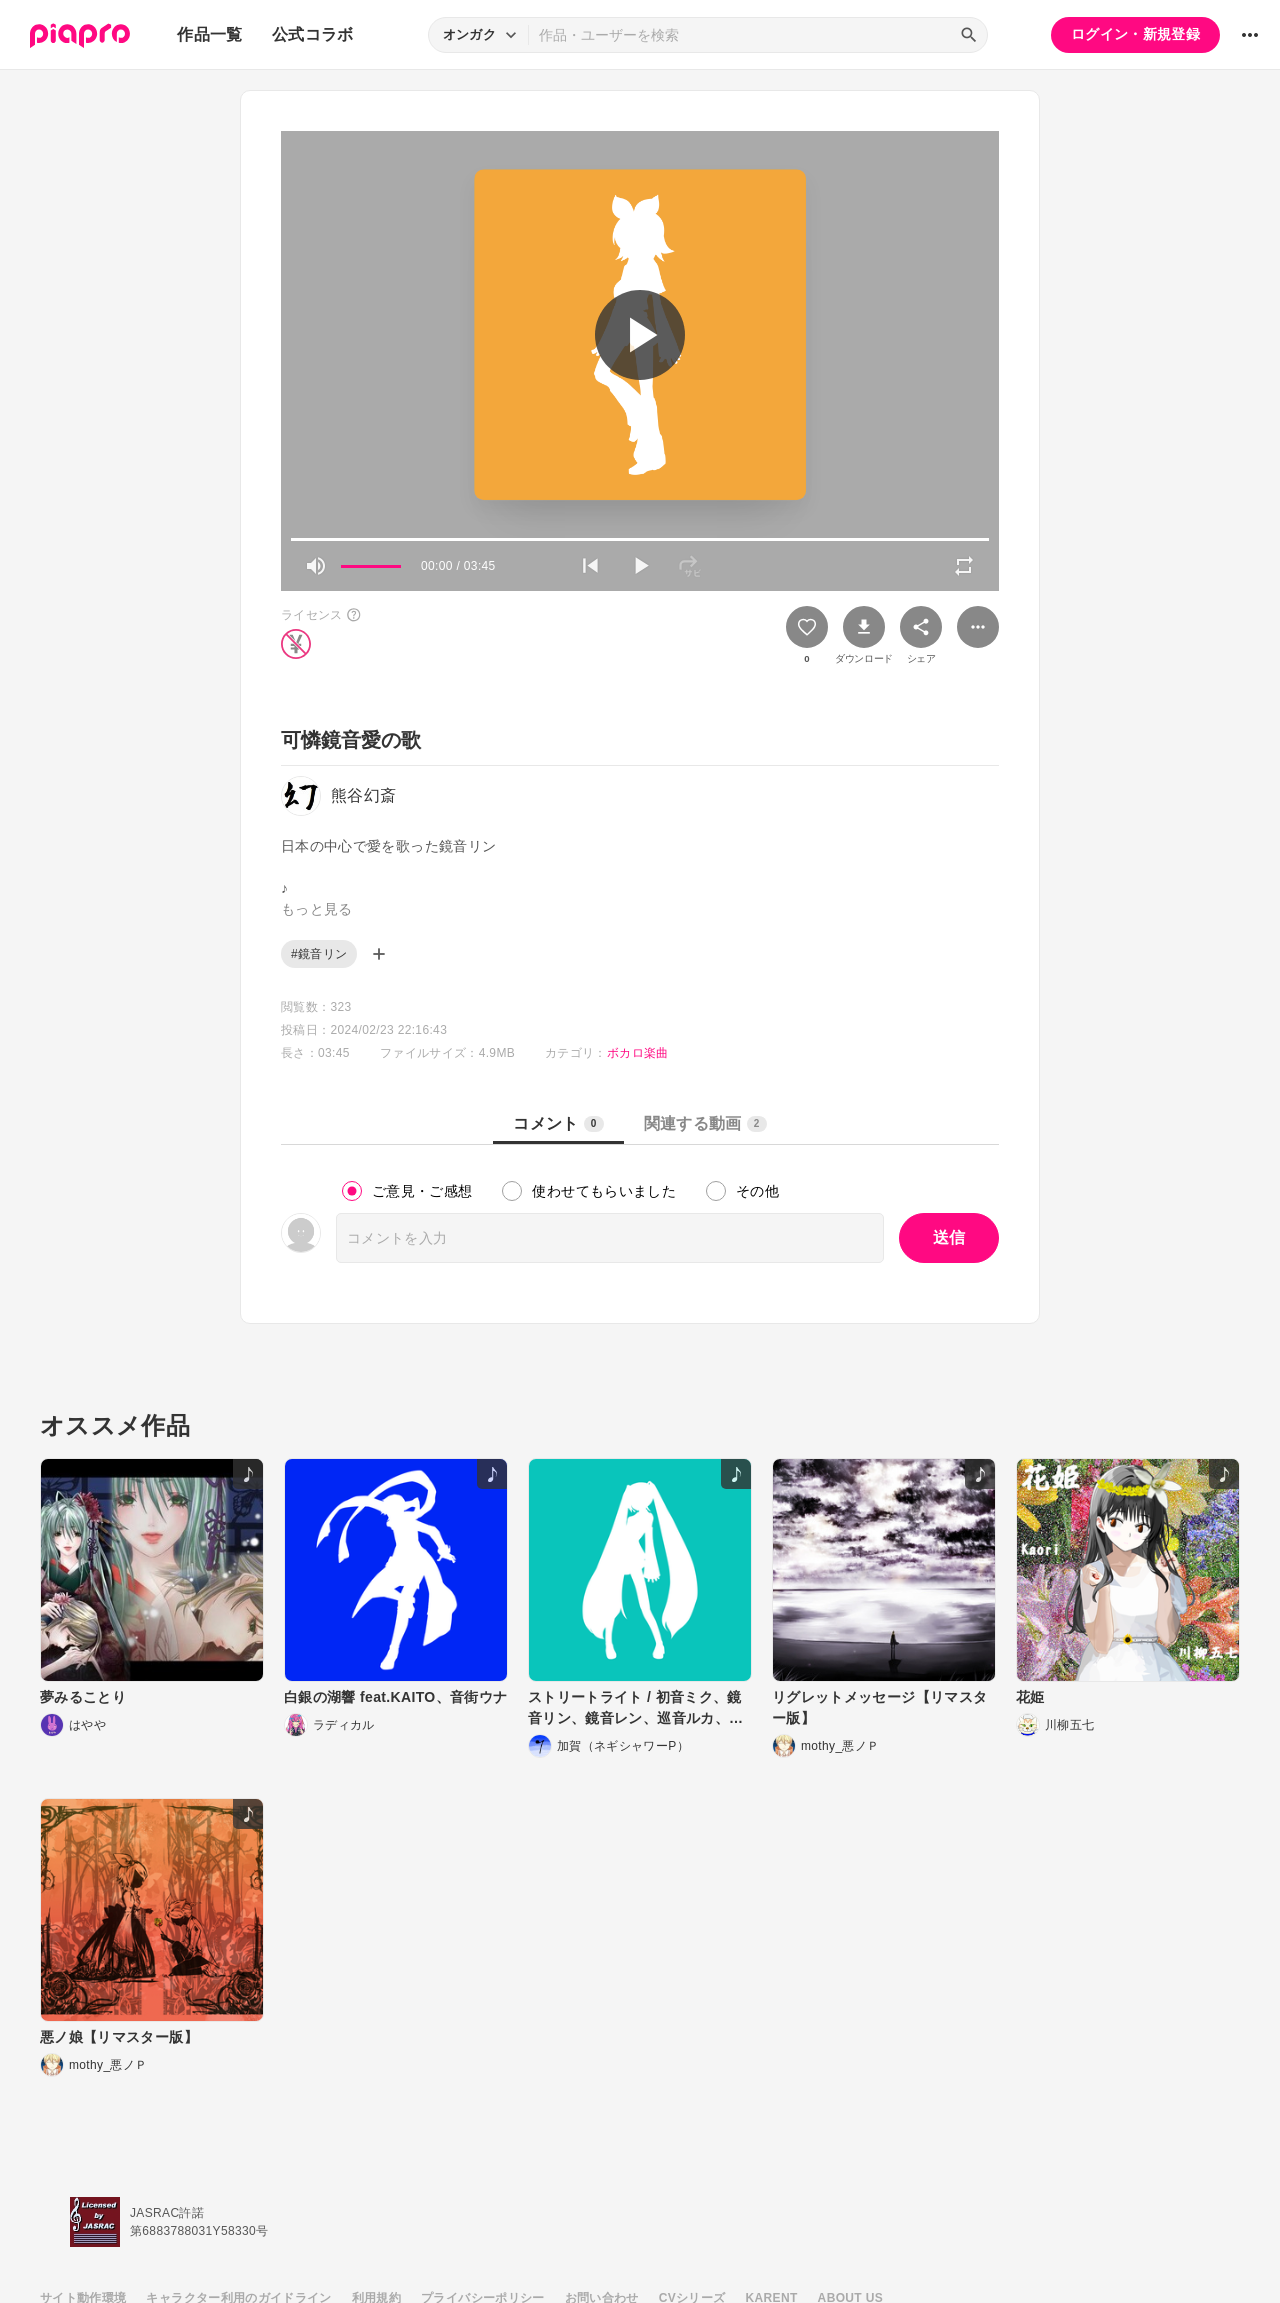  I want to click on ログイン・新規登録, so click(1135, 34).